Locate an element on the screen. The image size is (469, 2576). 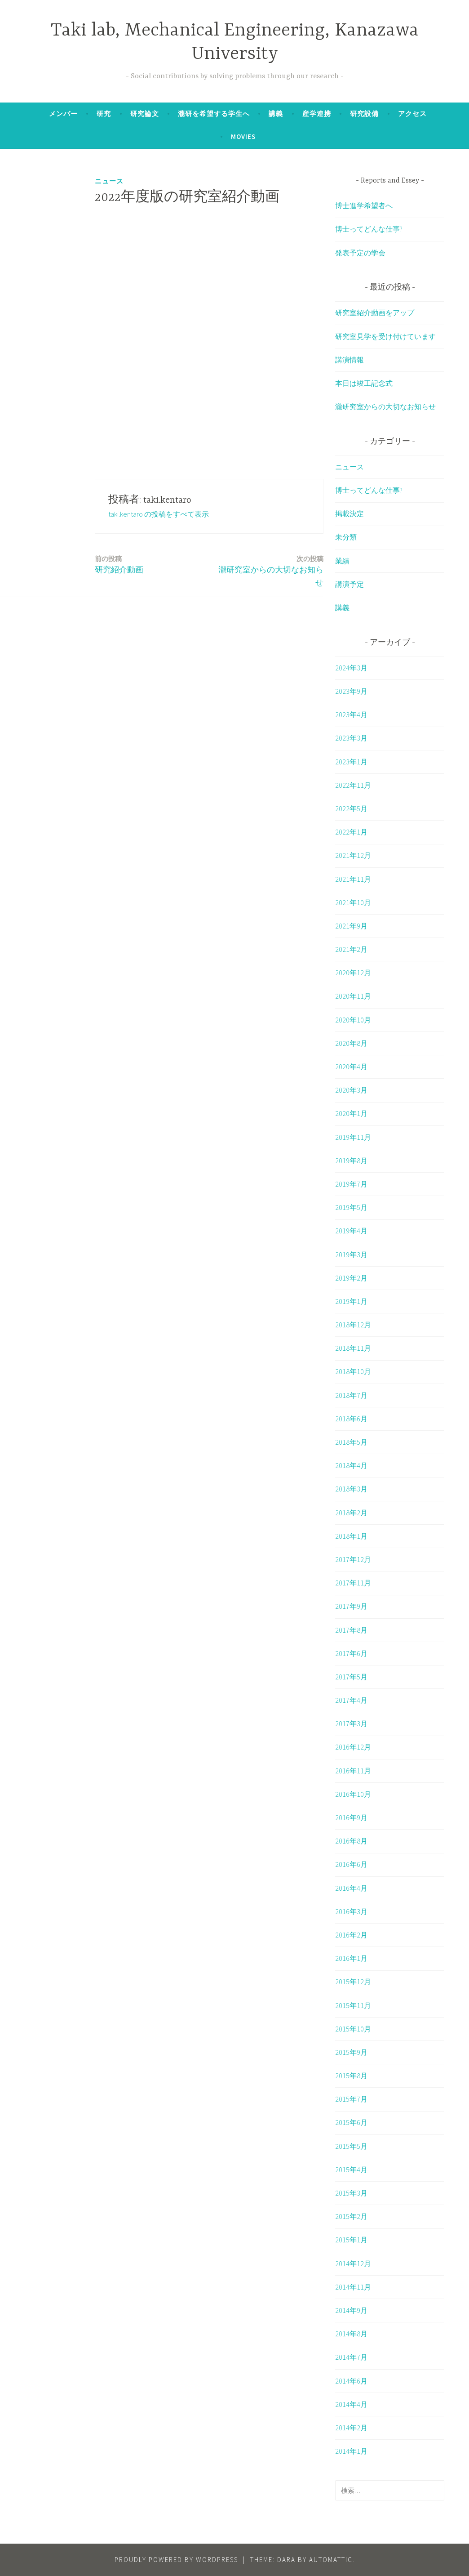
2015年3月 is located at coordinates (351, 2192).